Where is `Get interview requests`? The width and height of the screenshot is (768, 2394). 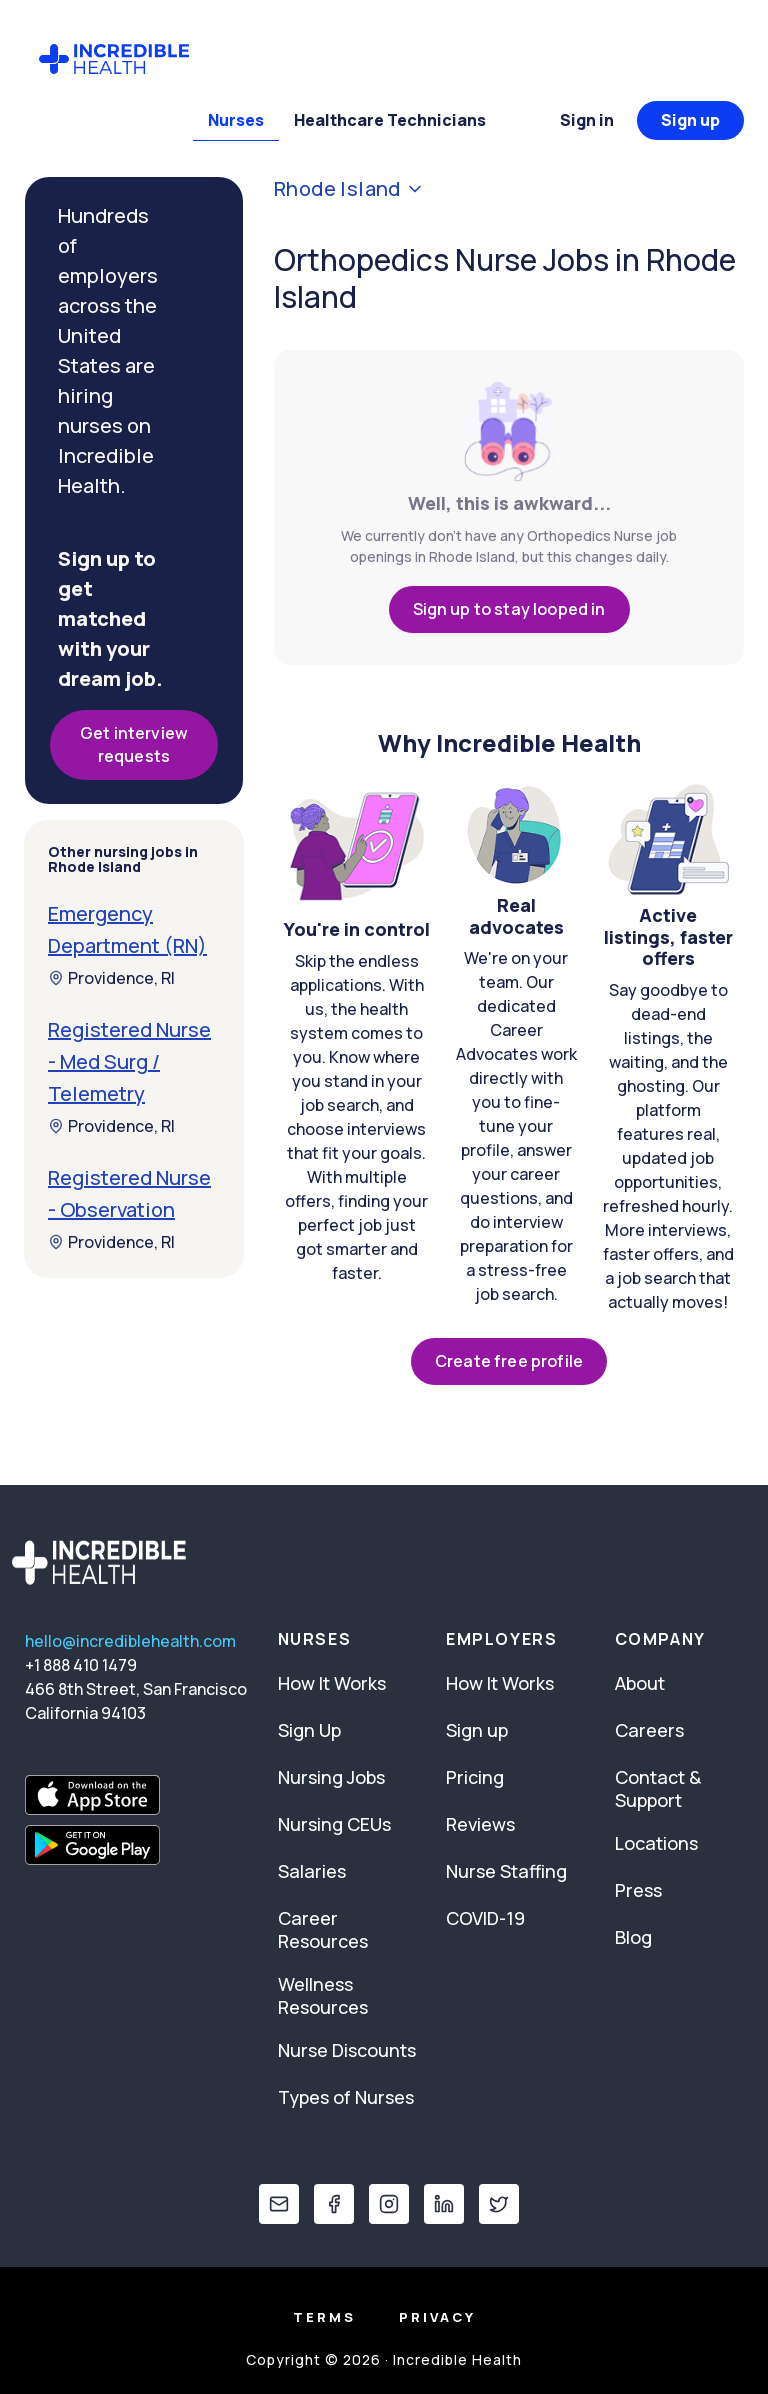
Get interview requests is located at coordinates (134, 744).